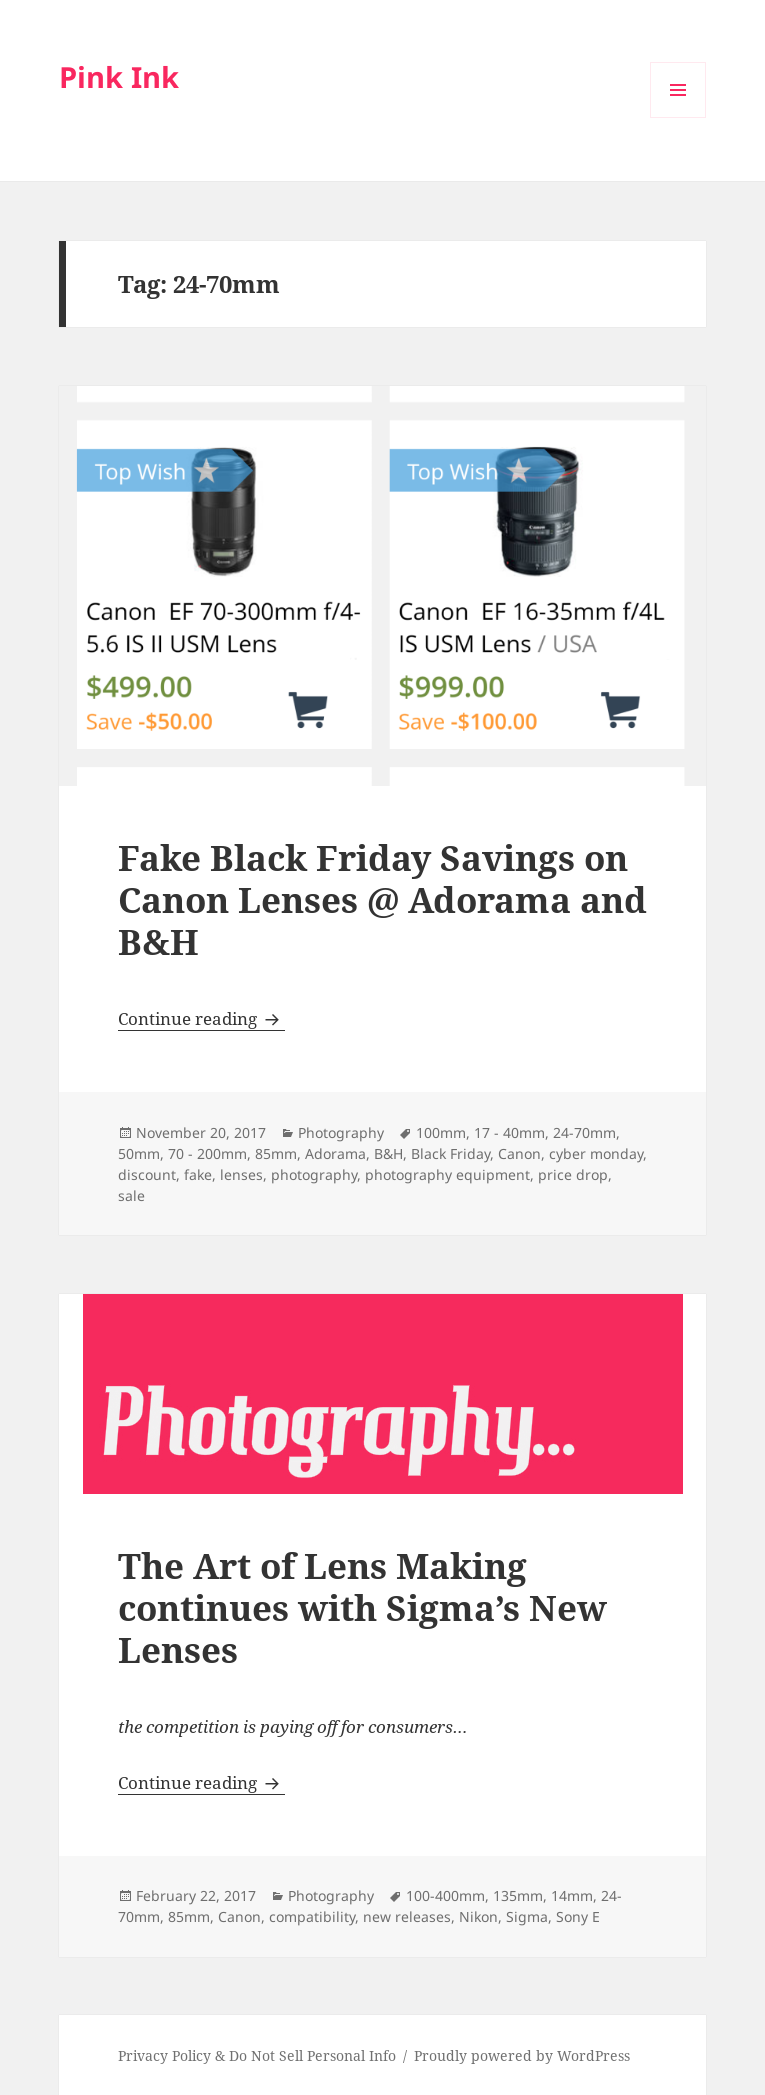 This screenshot has width=765, height=2095. Describe the element at coordinates (596, 1153) in the screenshot. I see `cyber monday` at that location.